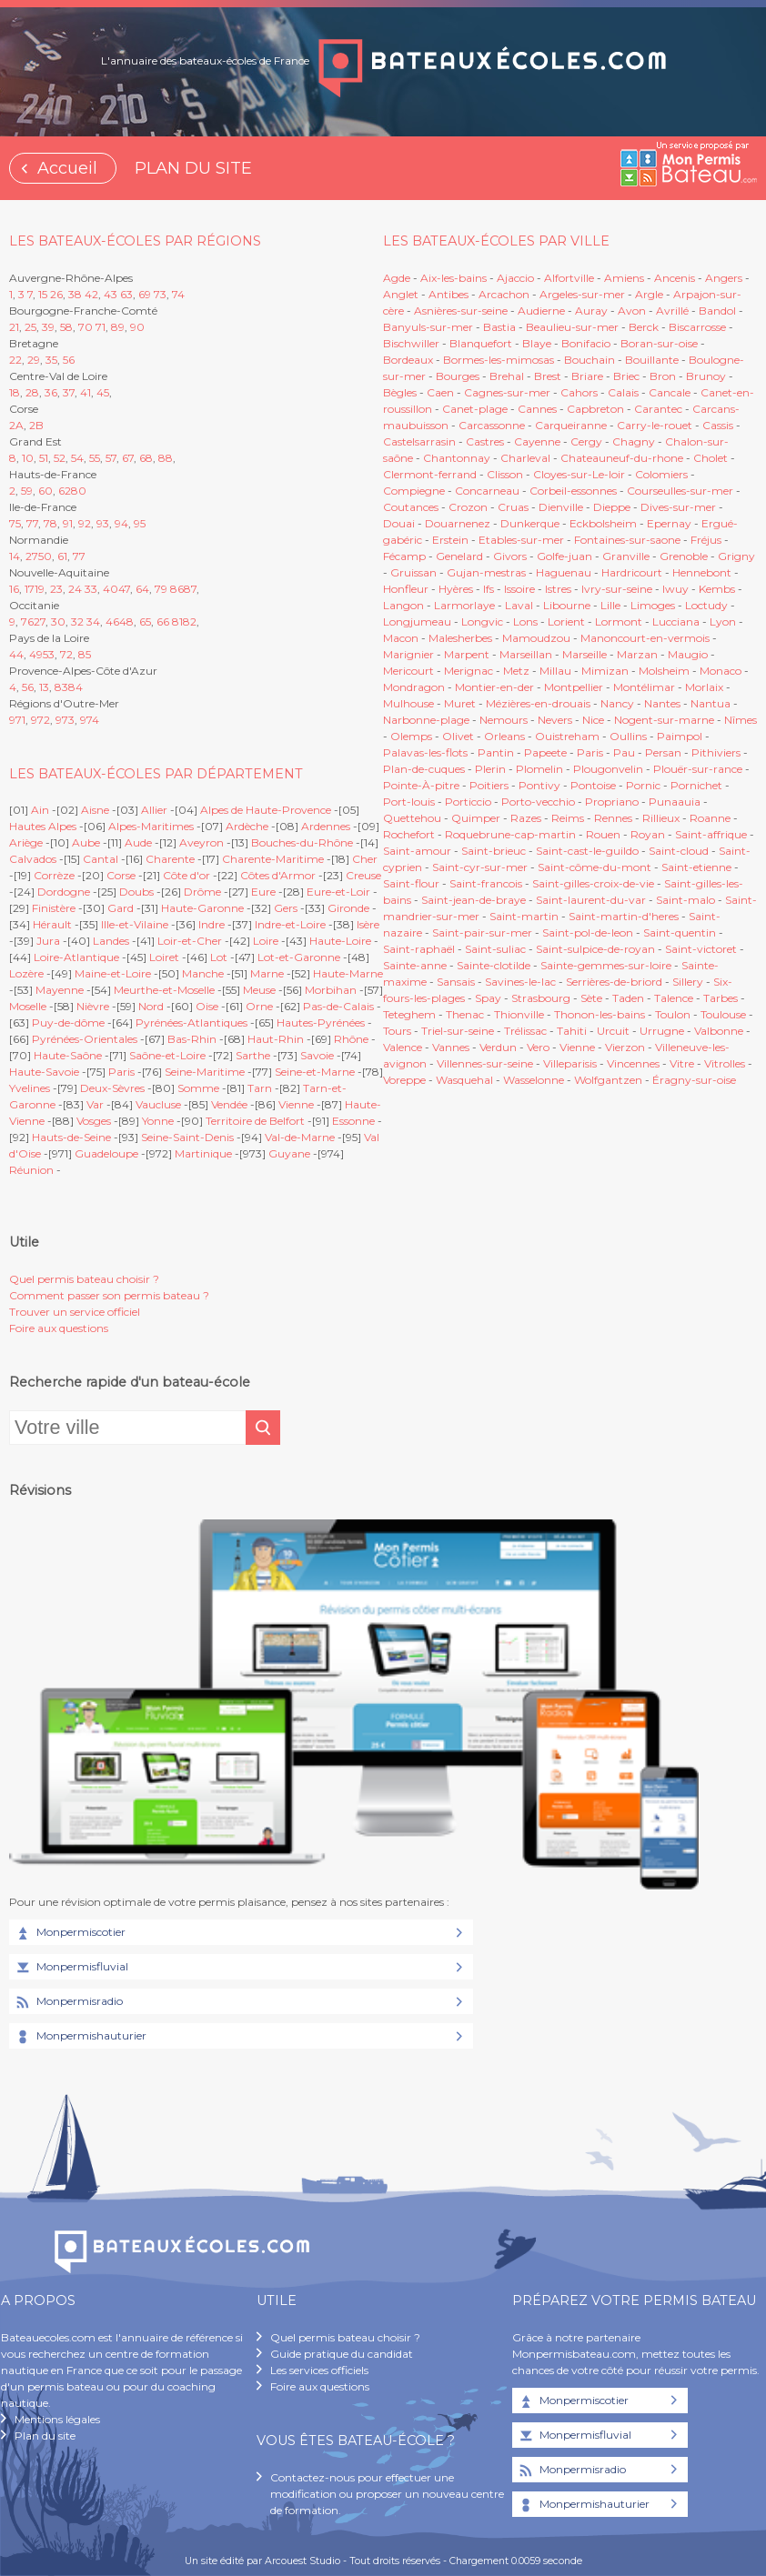  Describe the element at coordinates (259, 990) in the screenshot. I see `Meuse` at that location.